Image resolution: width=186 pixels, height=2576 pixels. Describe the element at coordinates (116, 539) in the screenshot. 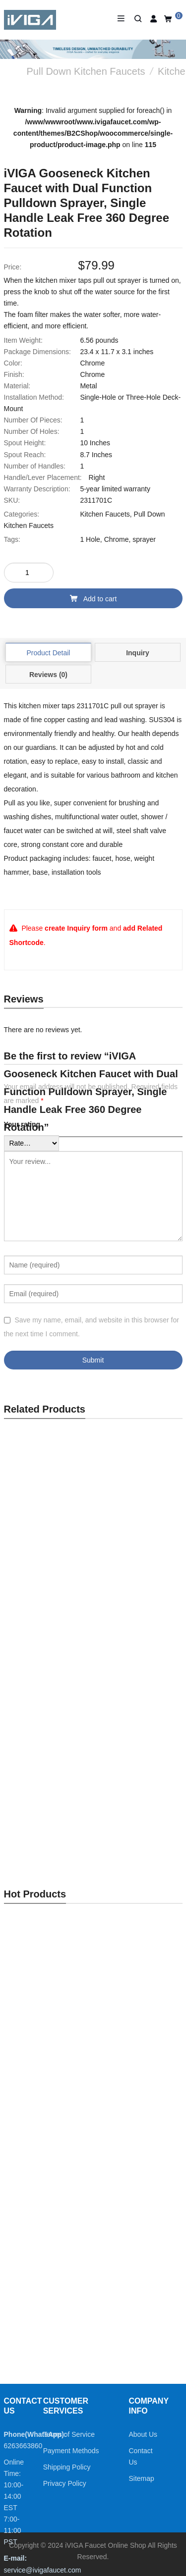

I see `Chrome` at that location.